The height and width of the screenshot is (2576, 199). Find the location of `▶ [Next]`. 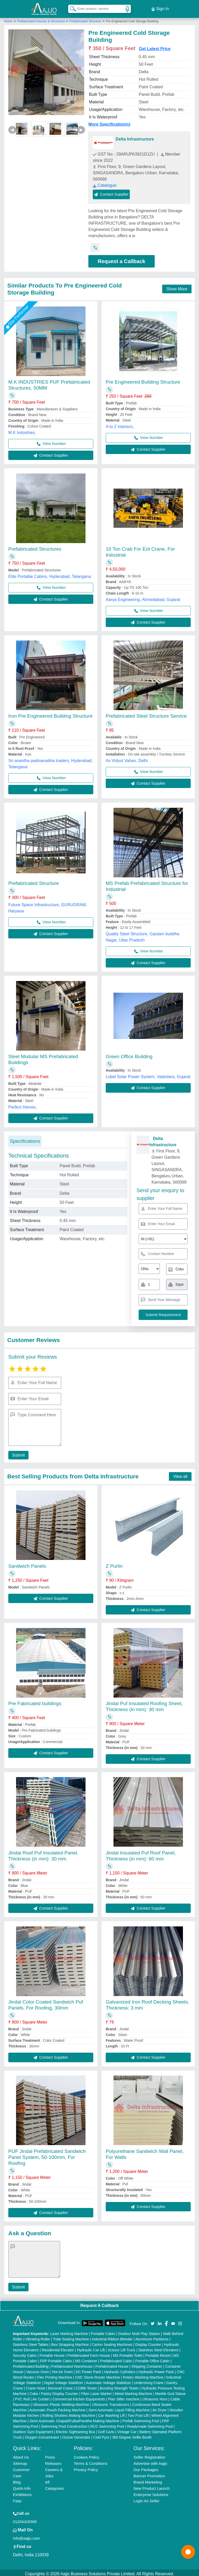

▶ [Next] is located at coordinates (81, 127).